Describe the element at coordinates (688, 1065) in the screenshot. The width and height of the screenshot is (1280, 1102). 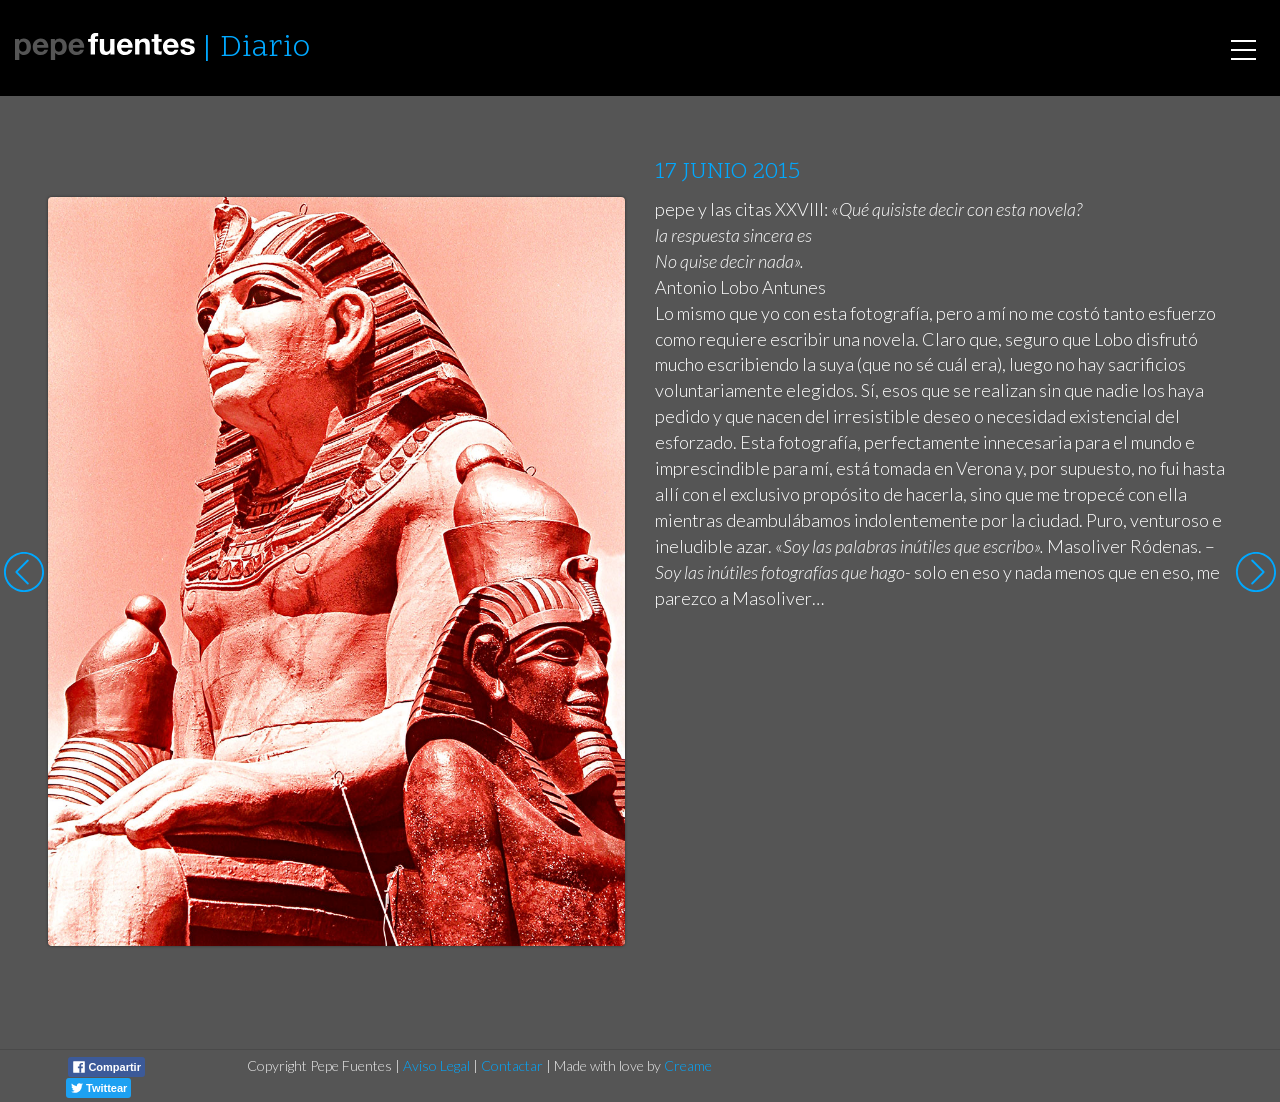
I see `Creame` at that location.